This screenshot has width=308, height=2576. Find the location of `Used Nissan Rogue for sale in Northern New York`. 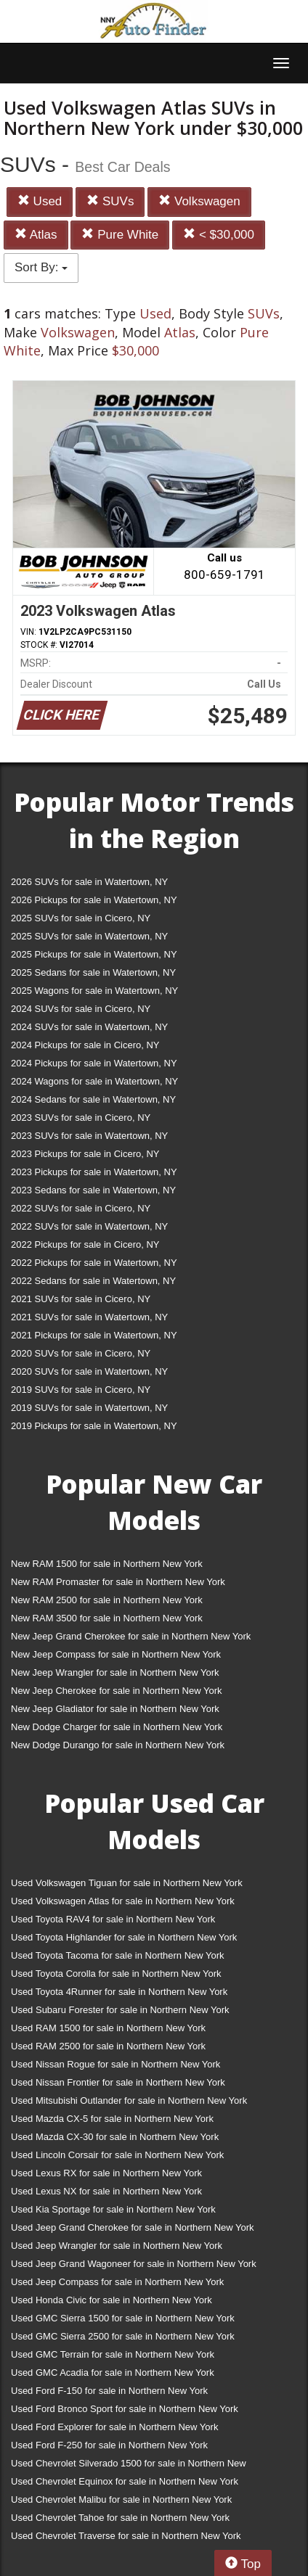

Used Nissan Rogue for sale in Northern New York is located at coordinates (115, 2064).